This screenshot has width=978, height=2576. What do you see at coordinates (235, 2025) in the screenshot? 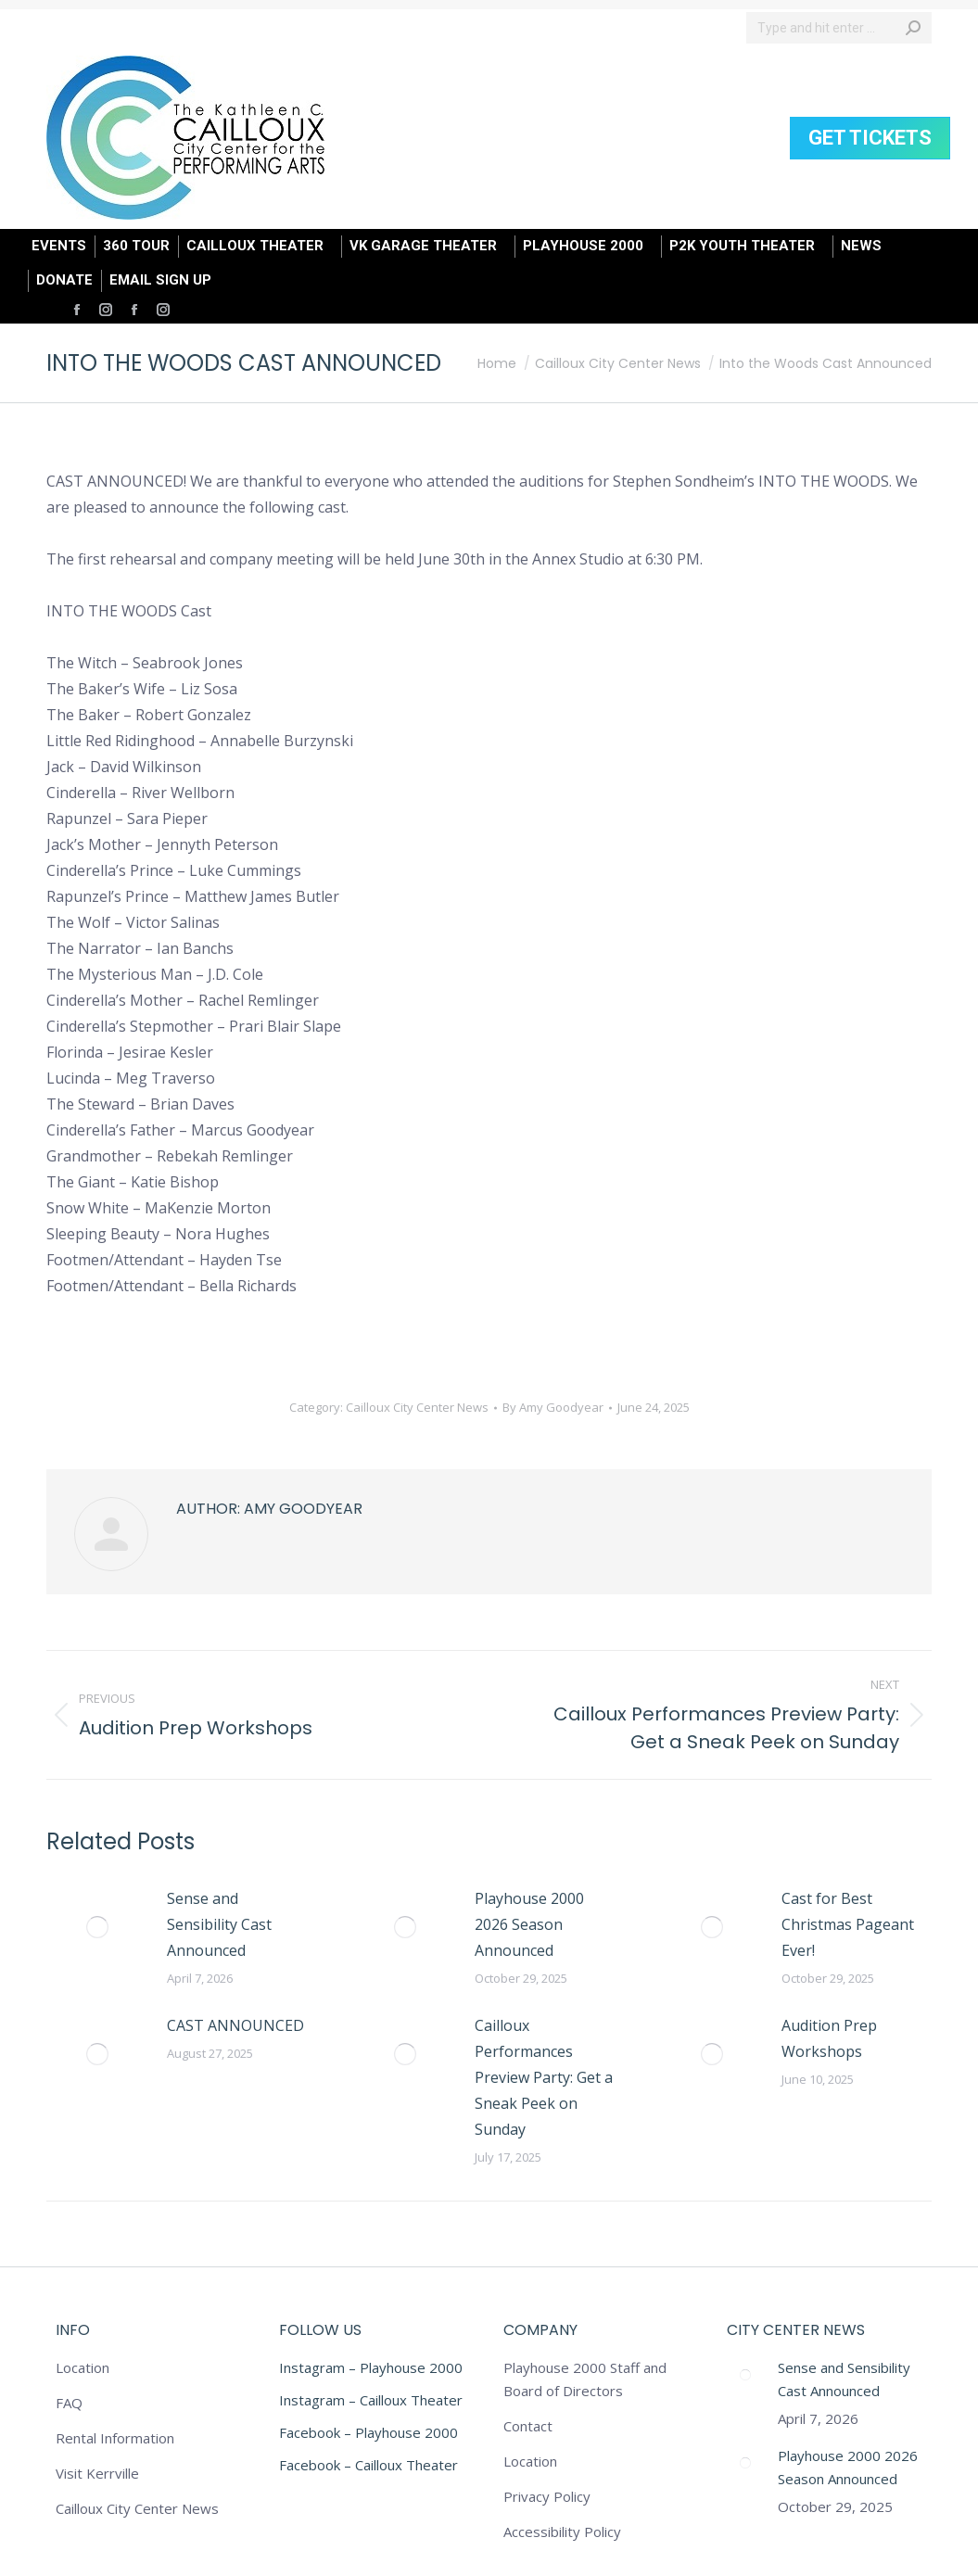
I see `CAST ANNOUNCED` at bounding box center [235, 2025].